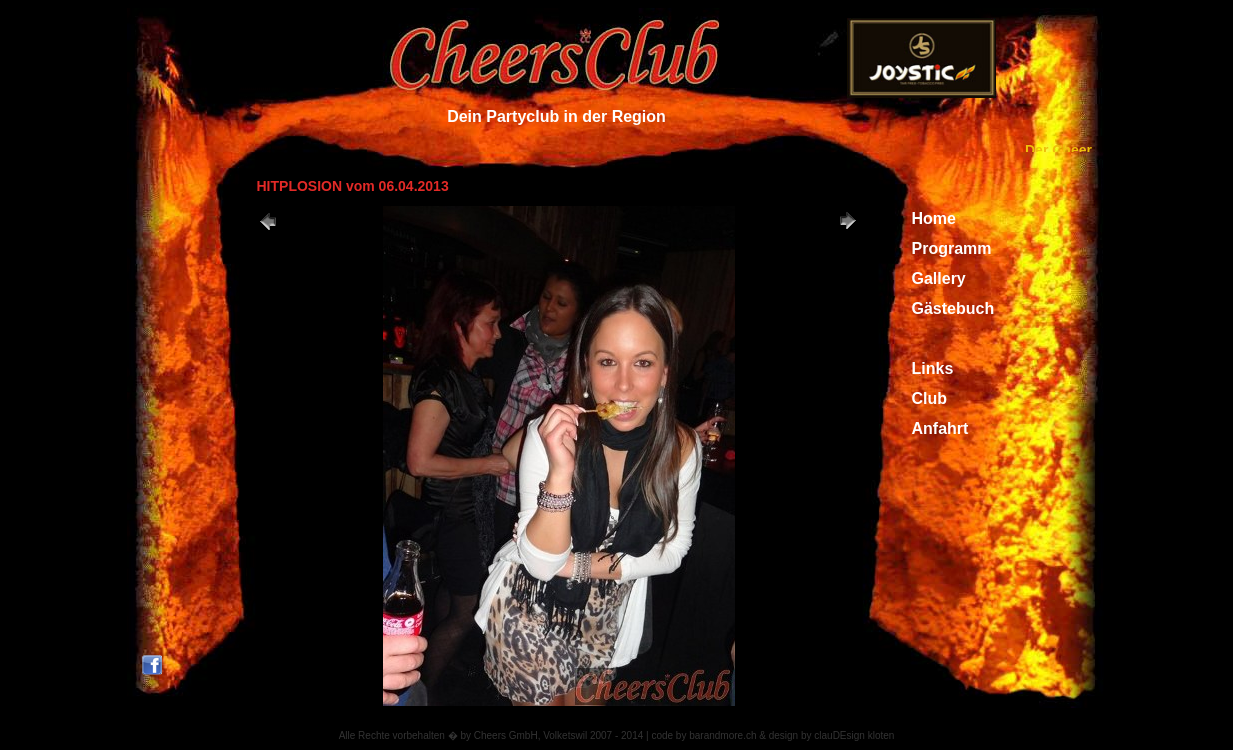 This screenshot has height=750, width=1233. Describe the element at coordinates (953, 308) in the screenshot. I see `Gästebuch` at that location.